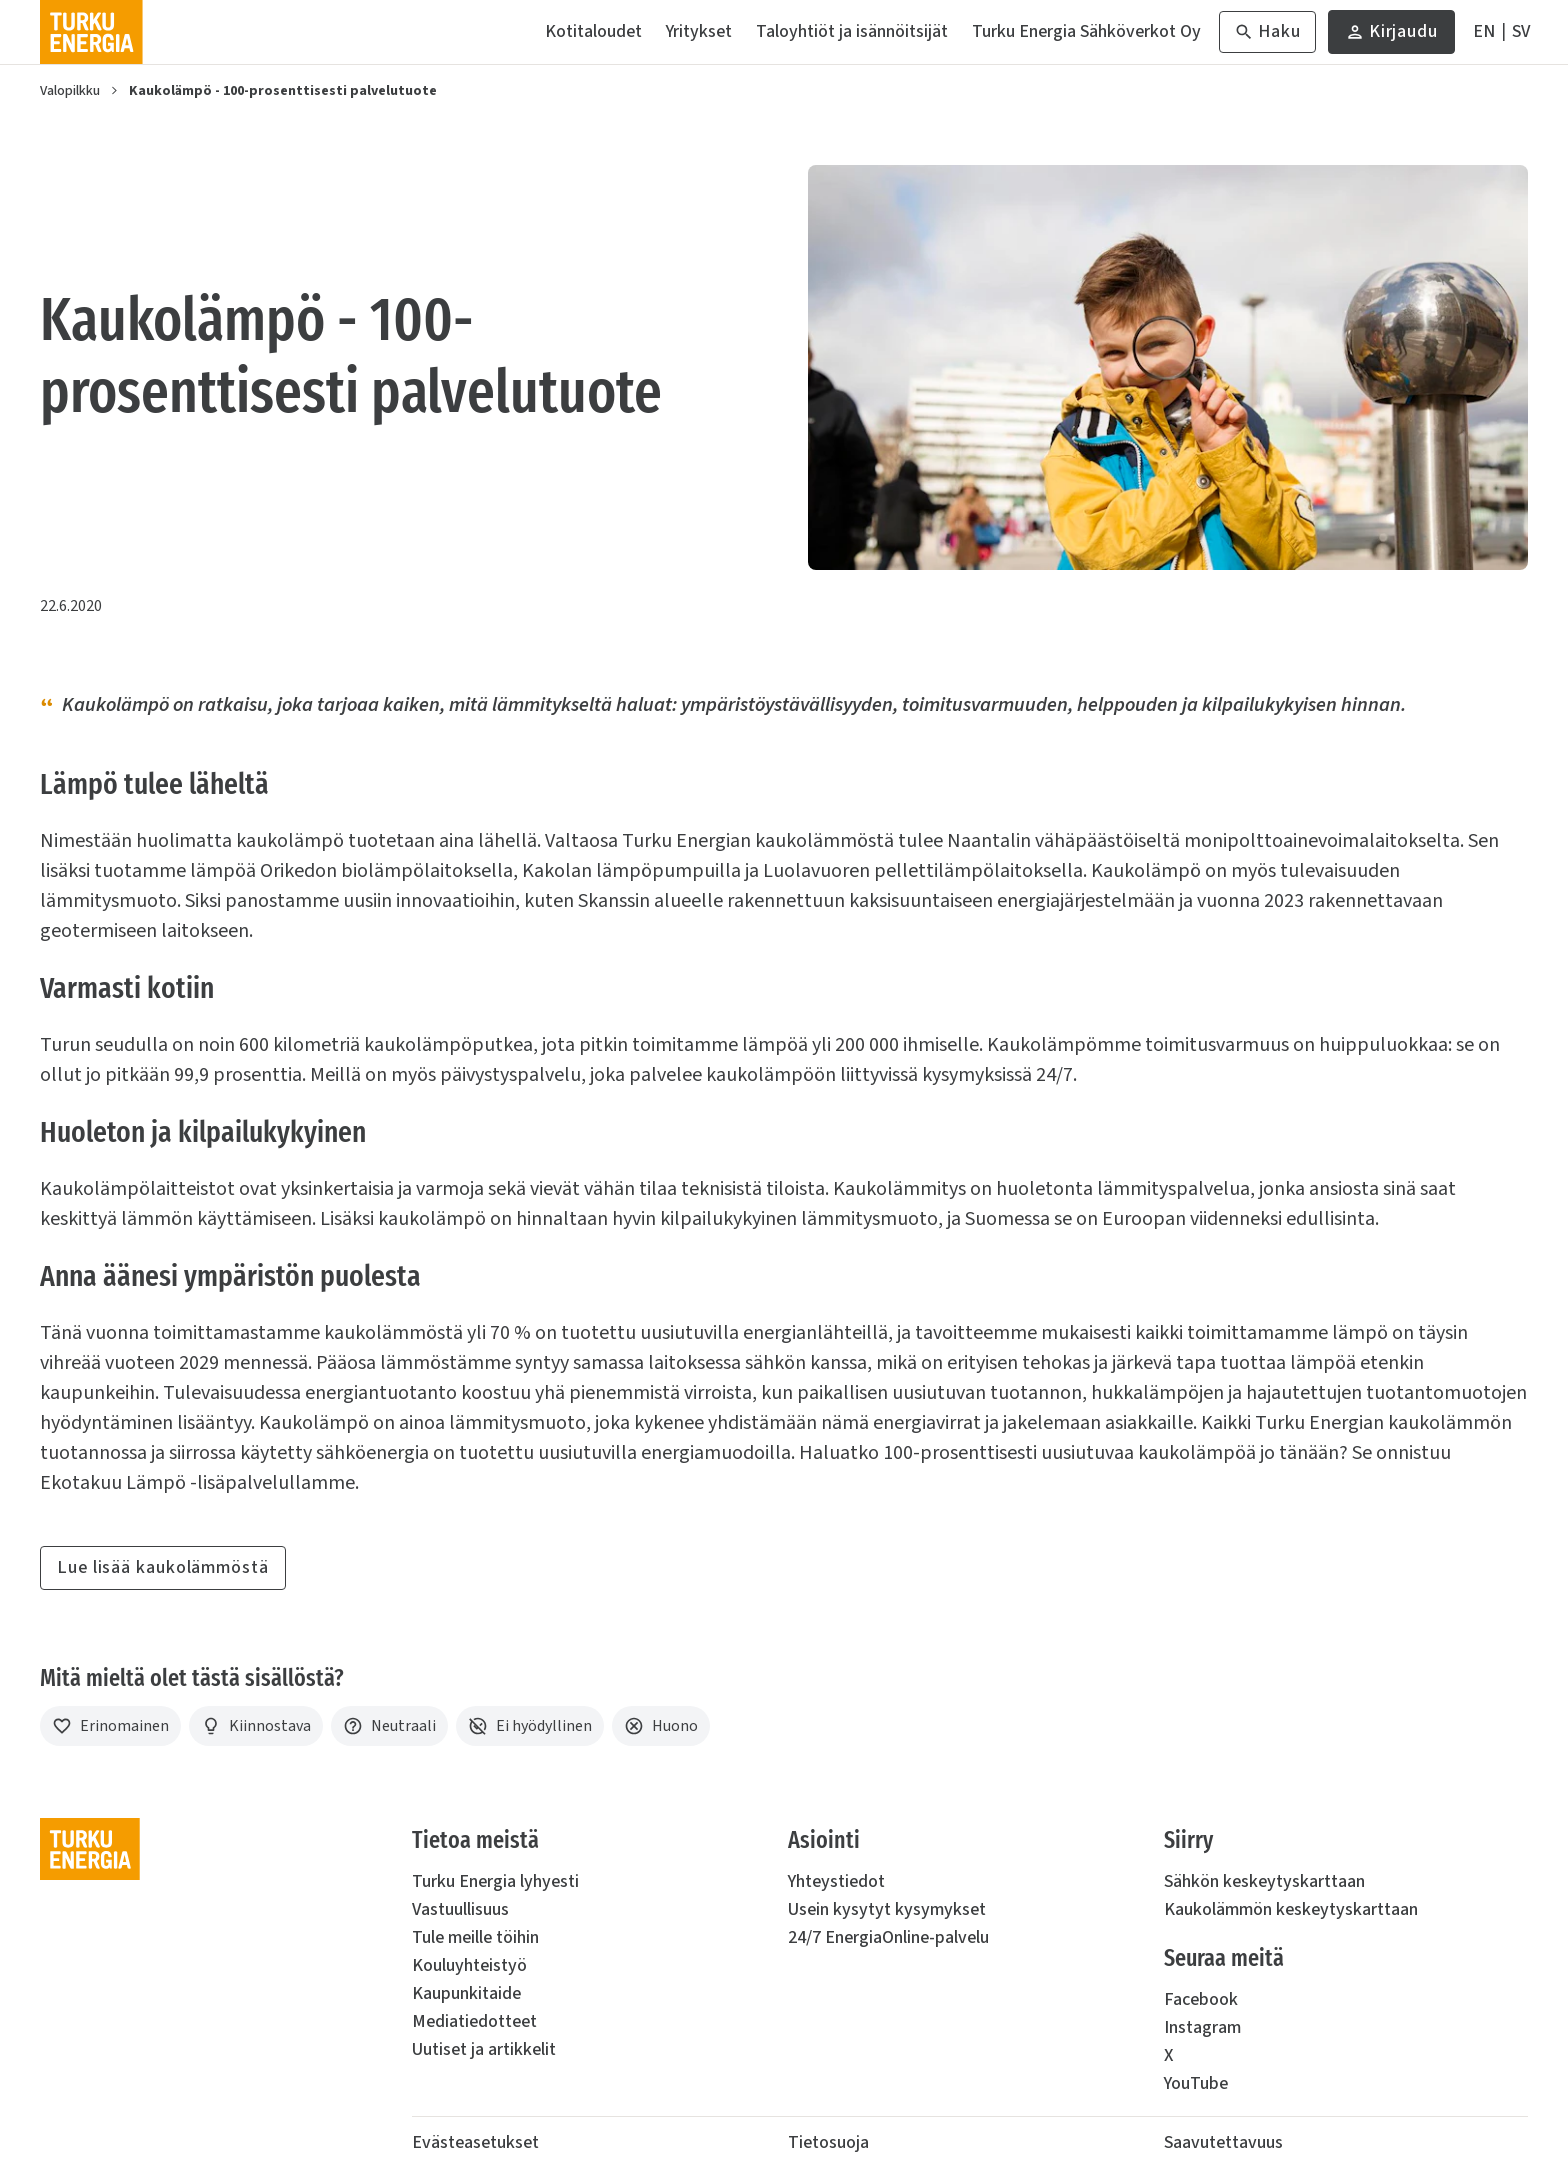 This screenshot has width=1568, height=2181. I want to click on Uutiset ja artikkelit, so click(484, 2049).